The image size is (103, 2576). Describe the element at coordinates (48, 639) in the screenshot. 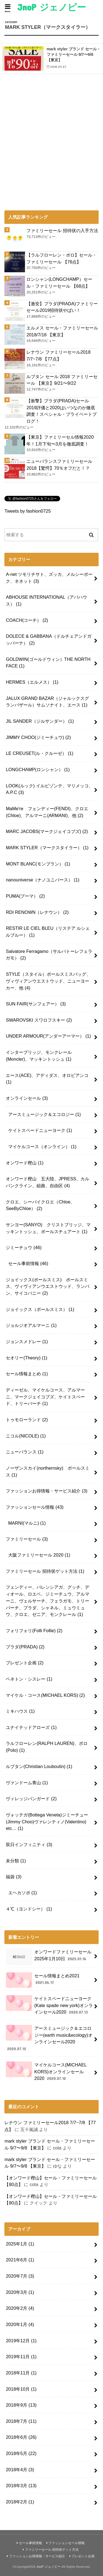

I see `DOLECE & GABBANA（ドルチェアンドガッバーナ）` at that location.